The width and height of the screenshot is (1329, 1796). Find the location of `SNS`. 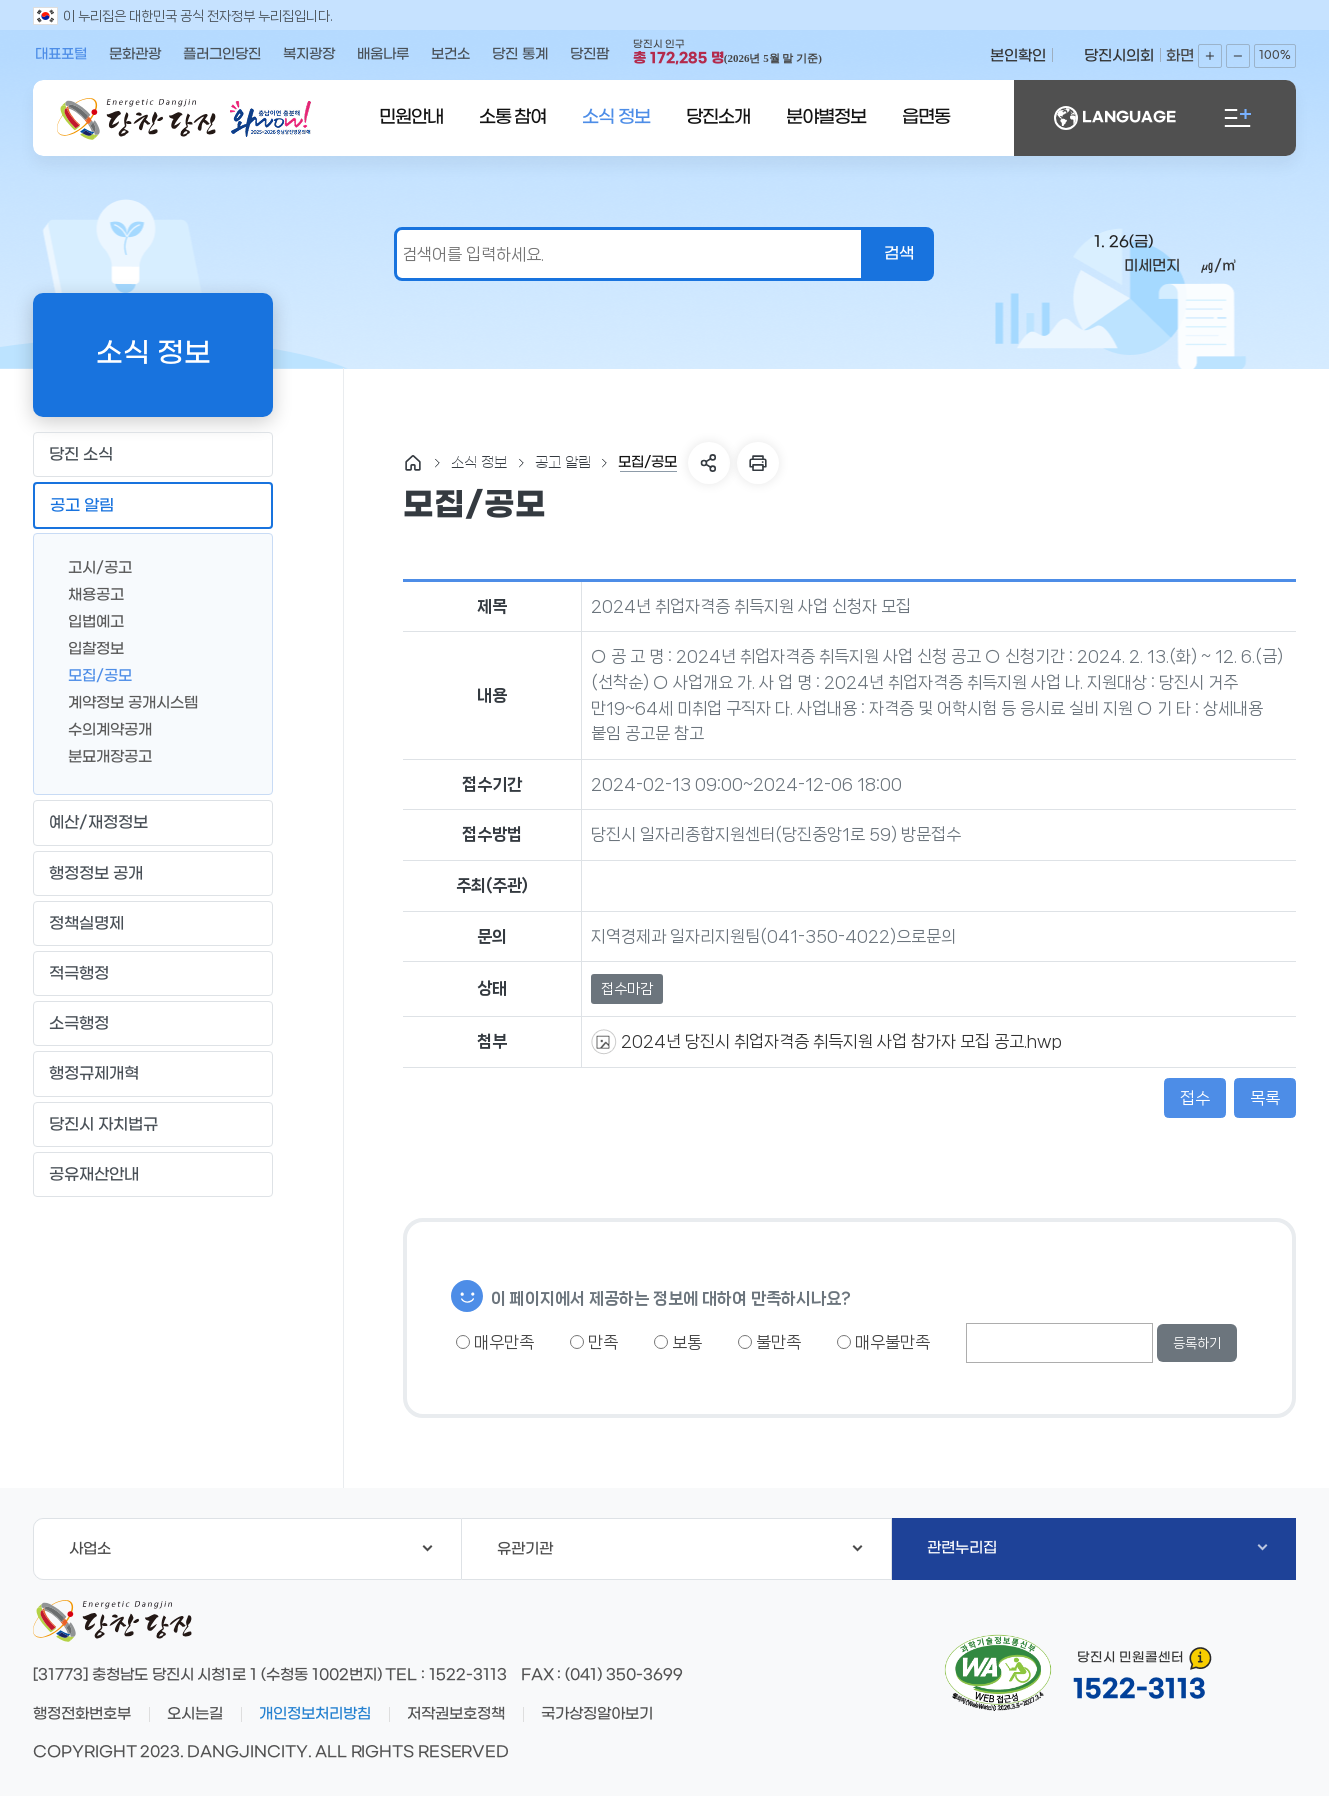

SNS is located at coordinates (709, 463).